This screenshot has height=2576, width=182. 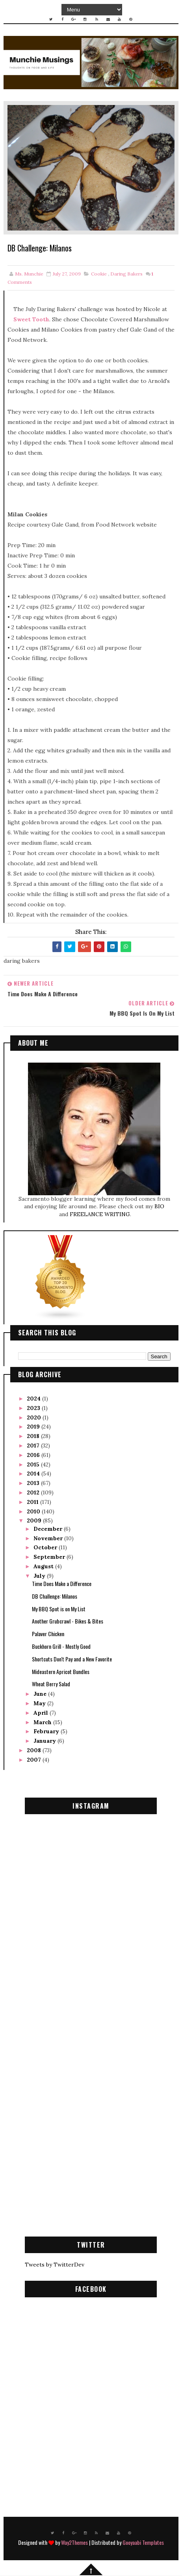 What do you see at coordinates (46, 1548) in the screenshot?
I see `October` at bounding box center [46, 1548].